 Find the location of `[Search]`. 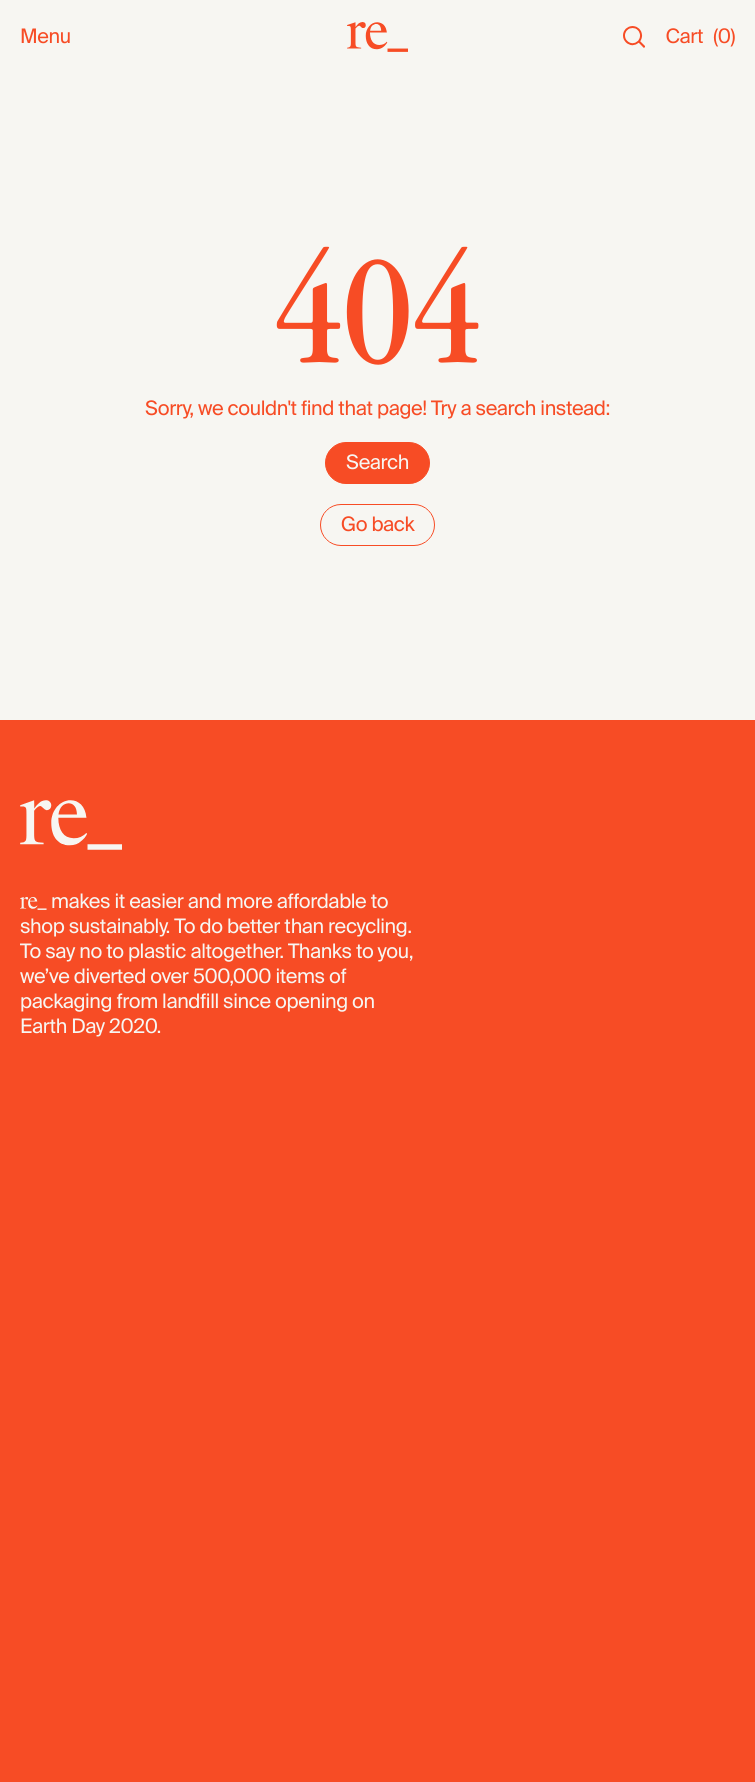

[Search] is located at coordinates (634, 37).